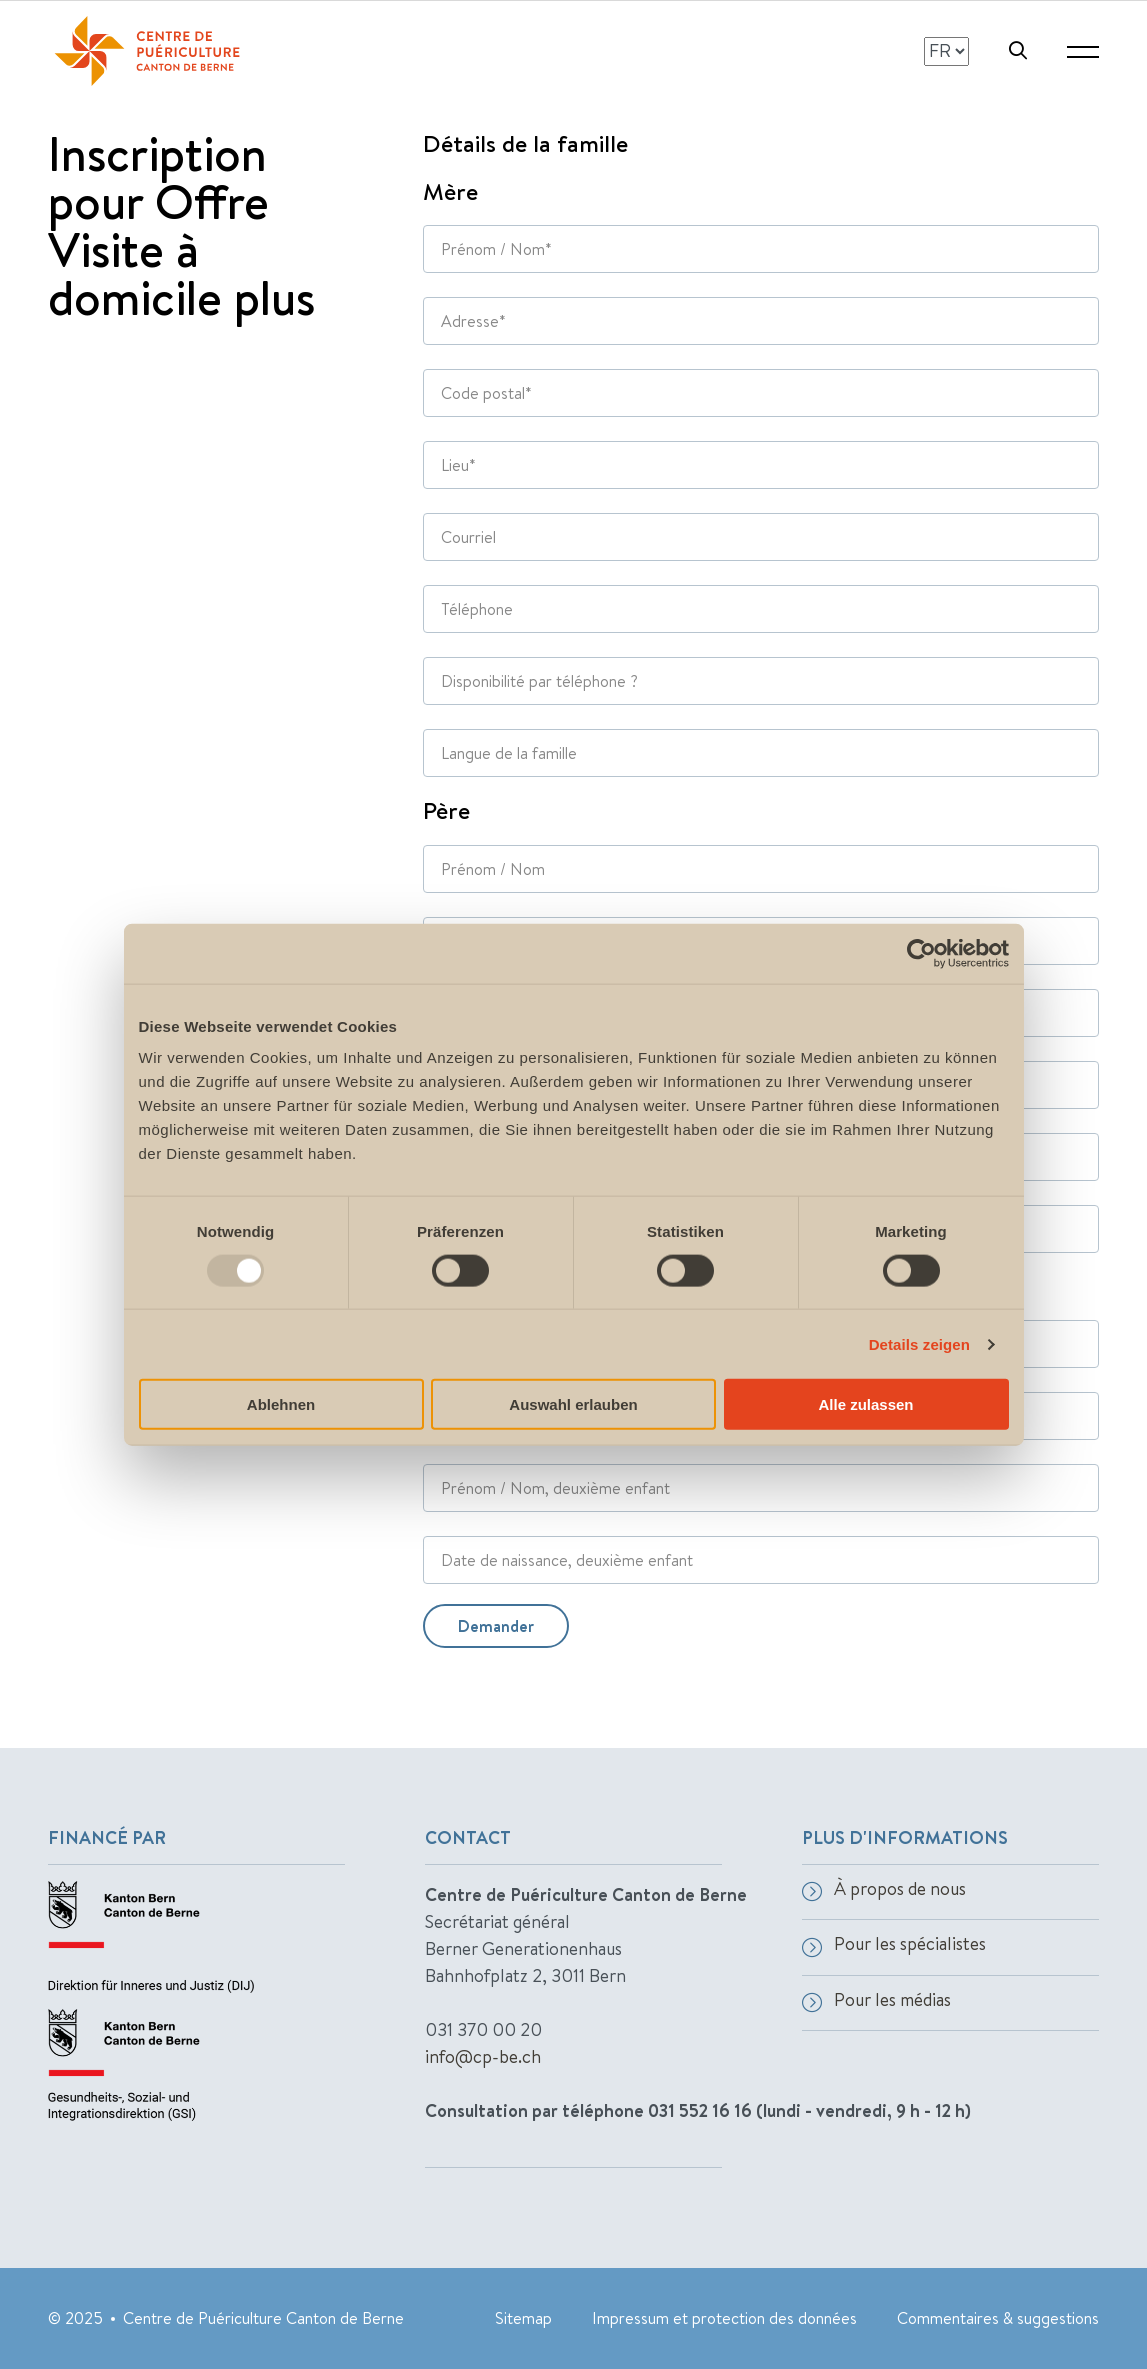  What do you see at coordinates (724, 2318) in the screenshot?
I see `Impressum et protection des données` at bounding box center [724, 2318].